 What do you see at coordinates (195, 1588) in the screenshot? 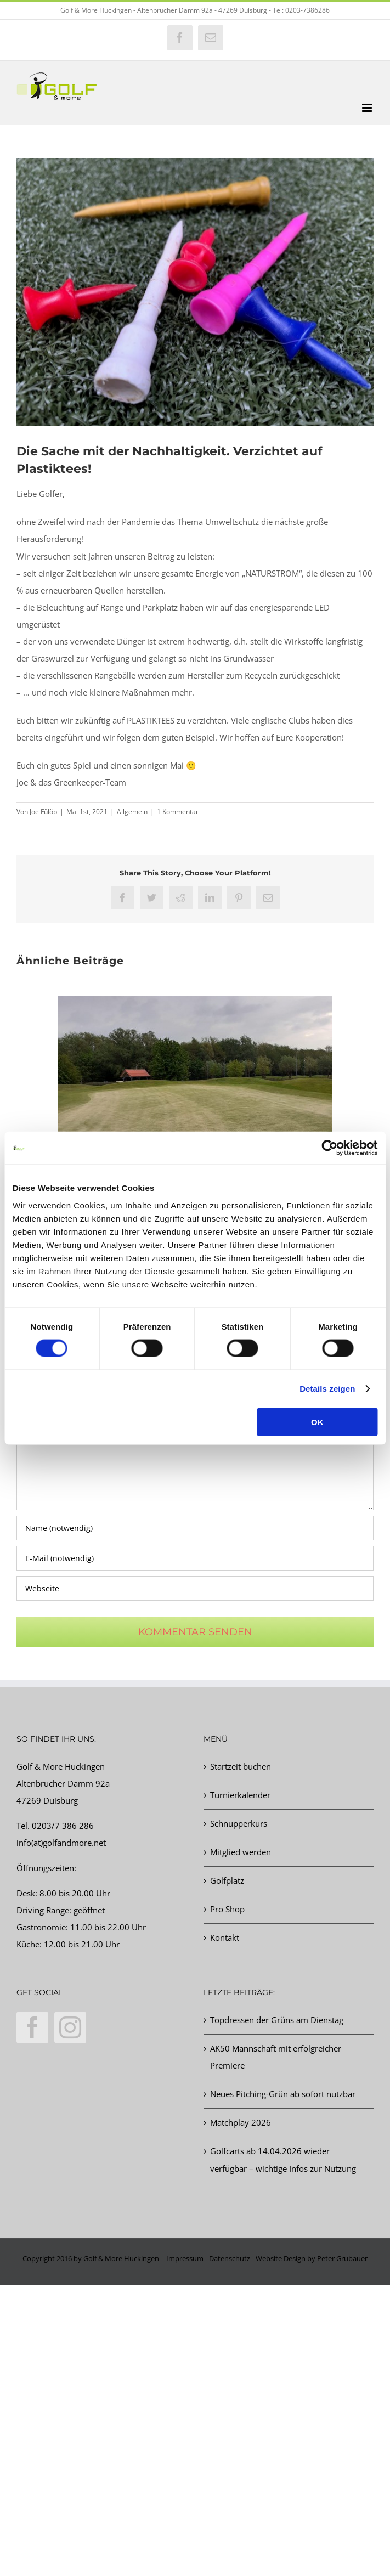
I see `[URL]` at bounding box center [195, 1588].